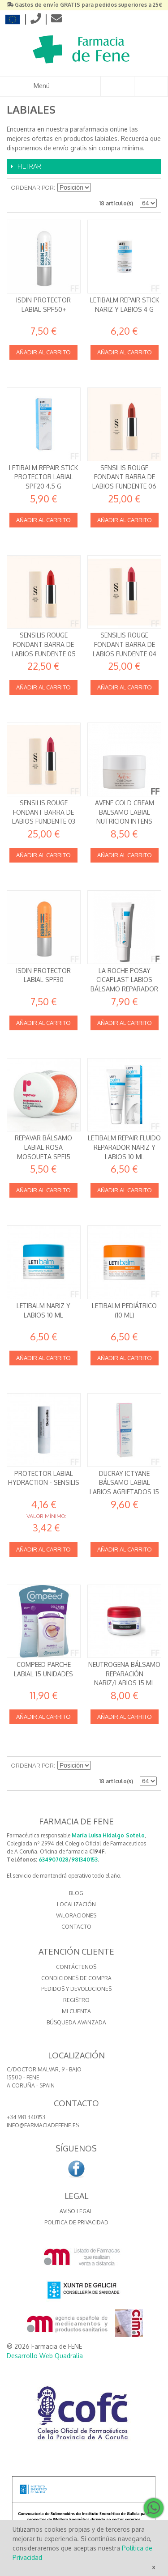 This screenshot has height=2576, width=168. What do you see at coordinates (150, 188) in the screenshot?
I see `Lista` at bounding box center [150, 188].